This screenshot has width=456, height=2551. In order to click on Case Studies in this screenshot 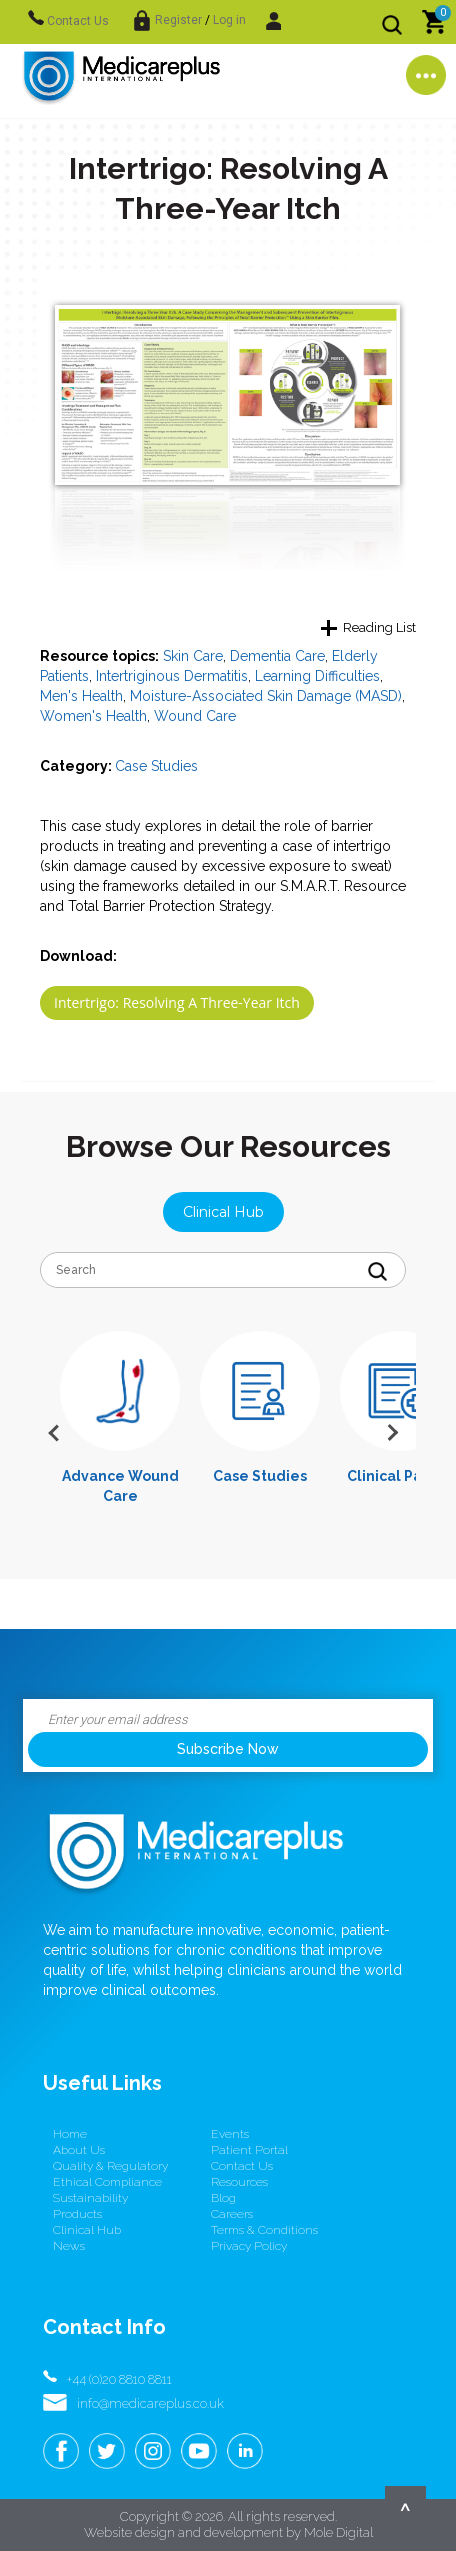, I will do `click(156, 766)`.